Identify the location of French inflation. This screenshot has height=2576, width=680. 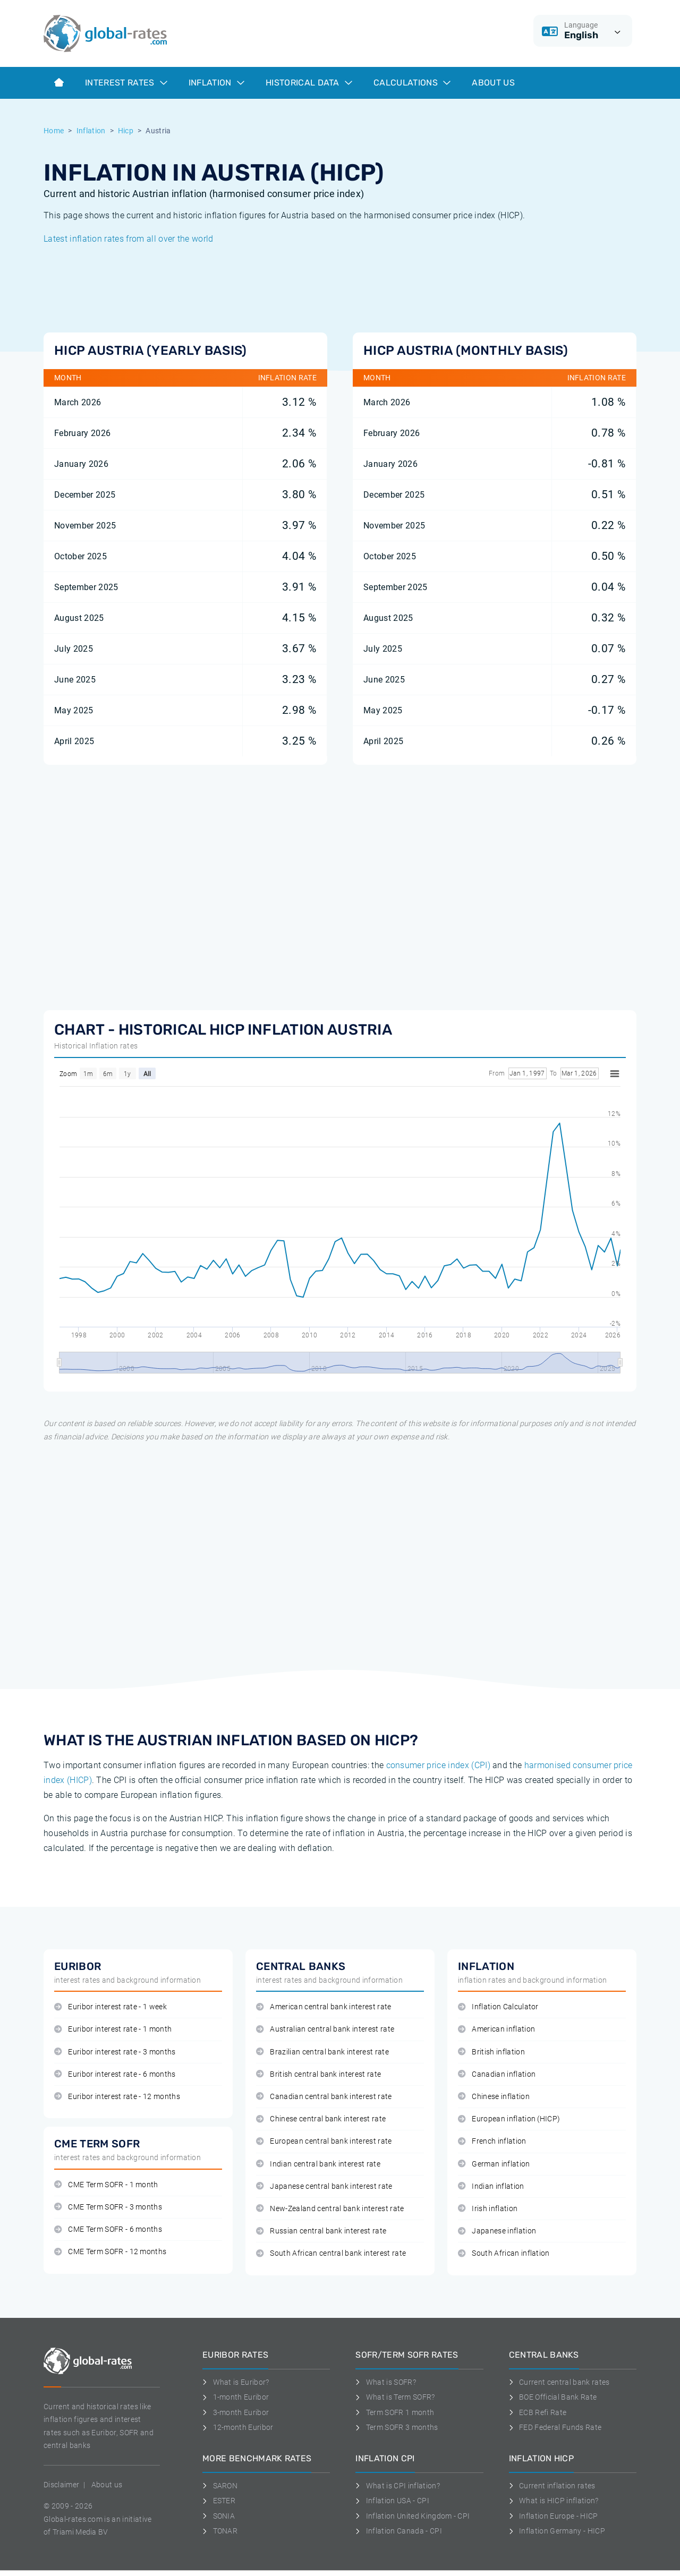
(492, 2141).